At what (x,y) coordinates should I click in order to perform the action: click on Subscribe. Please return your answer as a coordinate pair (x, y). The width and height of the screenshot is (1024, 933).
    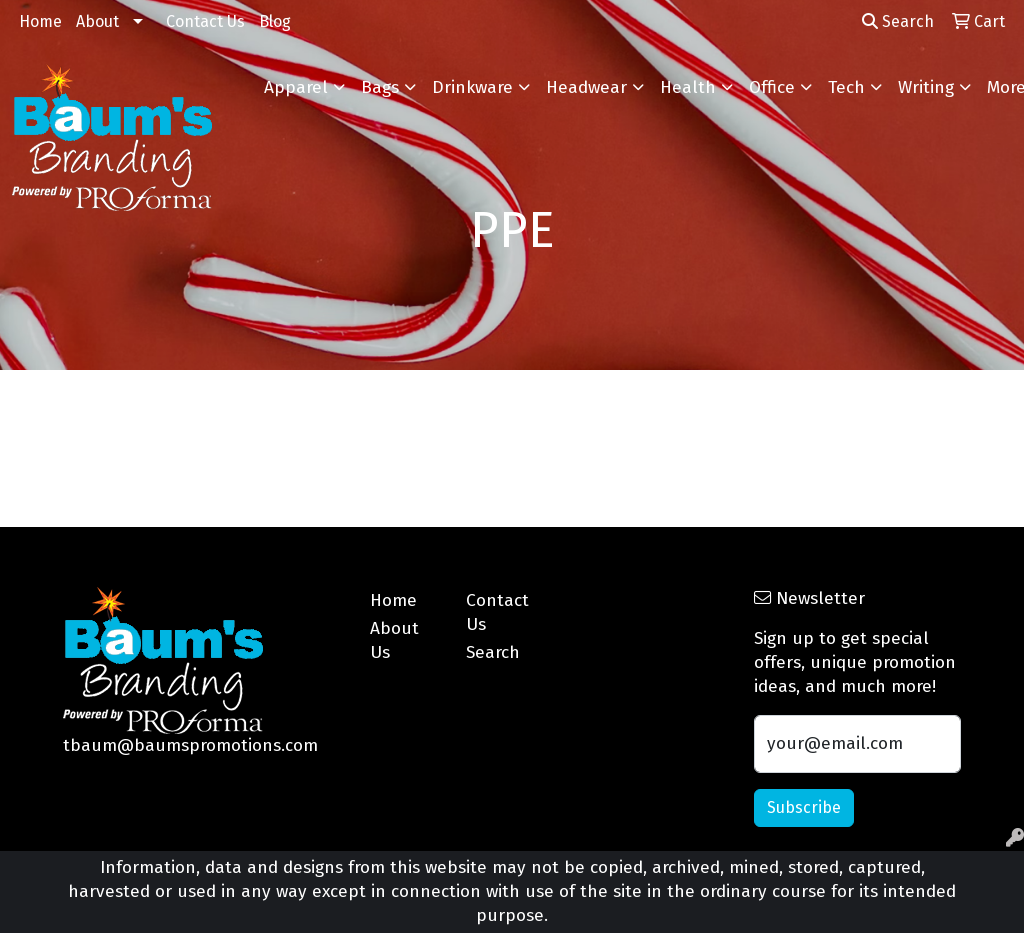
    Looking at the image, I should click on (804, 807).